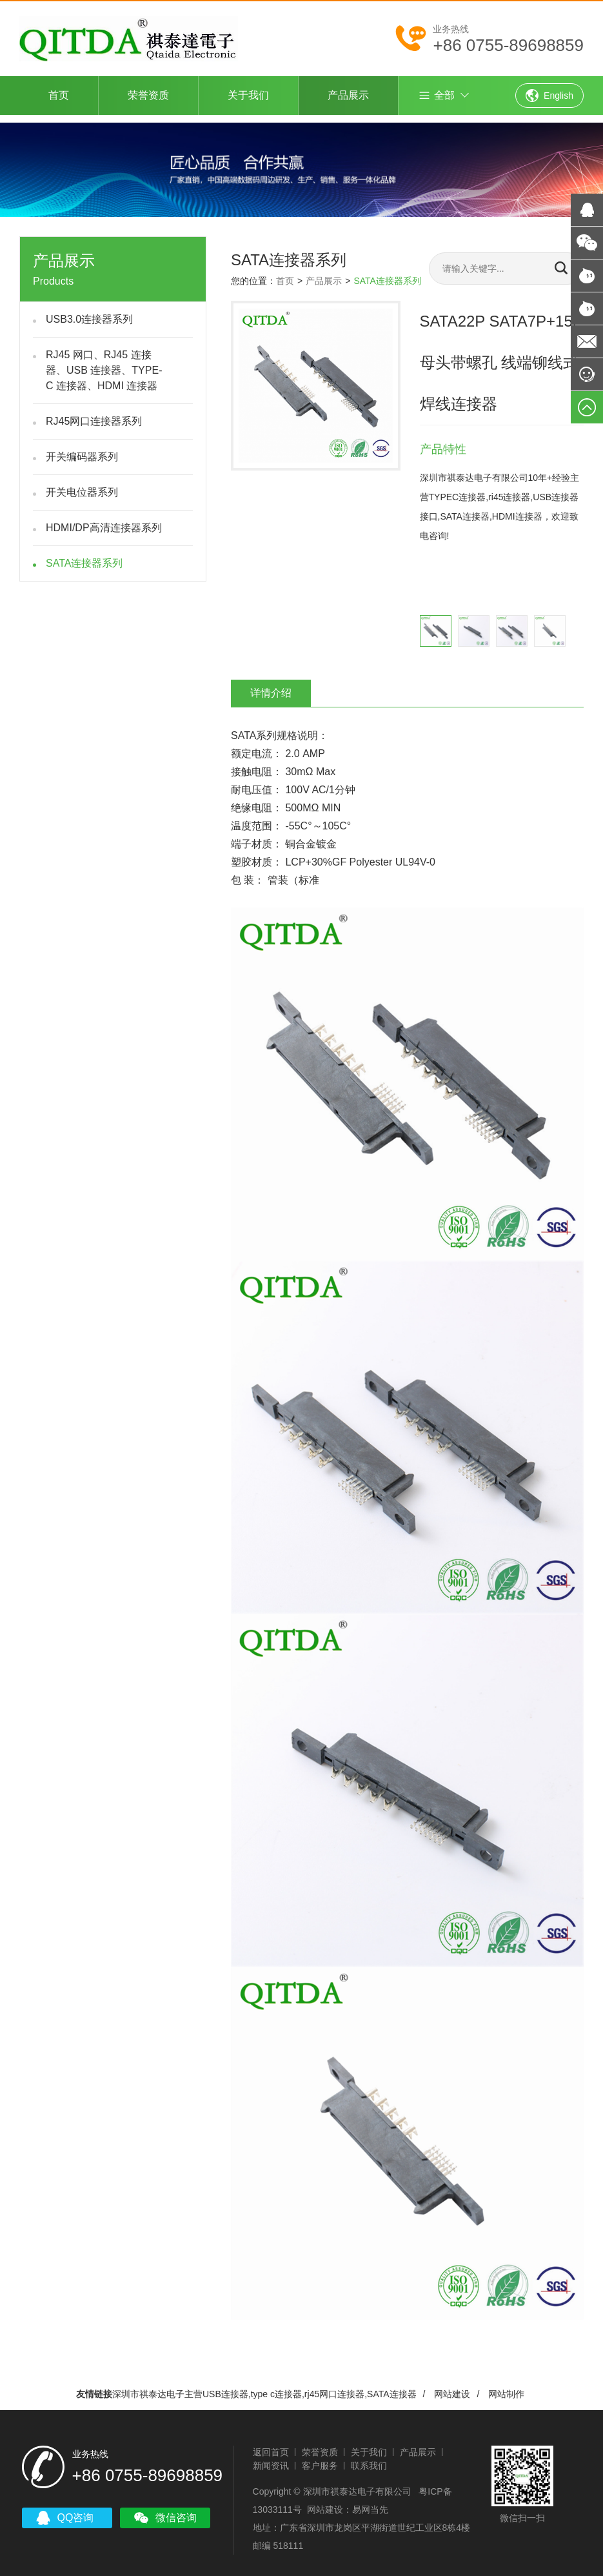 The height and width of the screenshot is (2576, 603). What do you see at coordinates (549, 95) in the screenshot?
I see `English` at bounding box center [549, 95].